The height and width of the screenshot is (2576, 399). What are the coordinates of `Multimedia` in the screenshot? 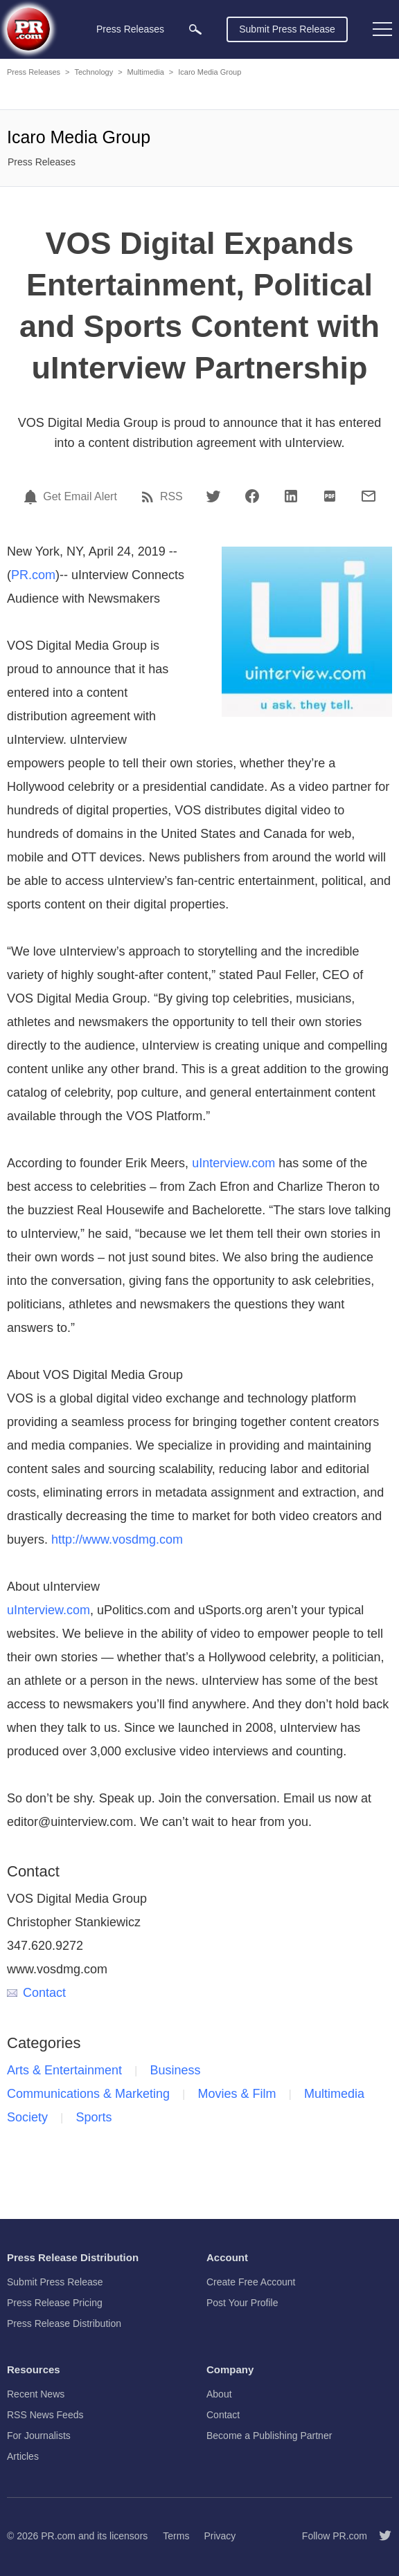 It's located at (145, 72).